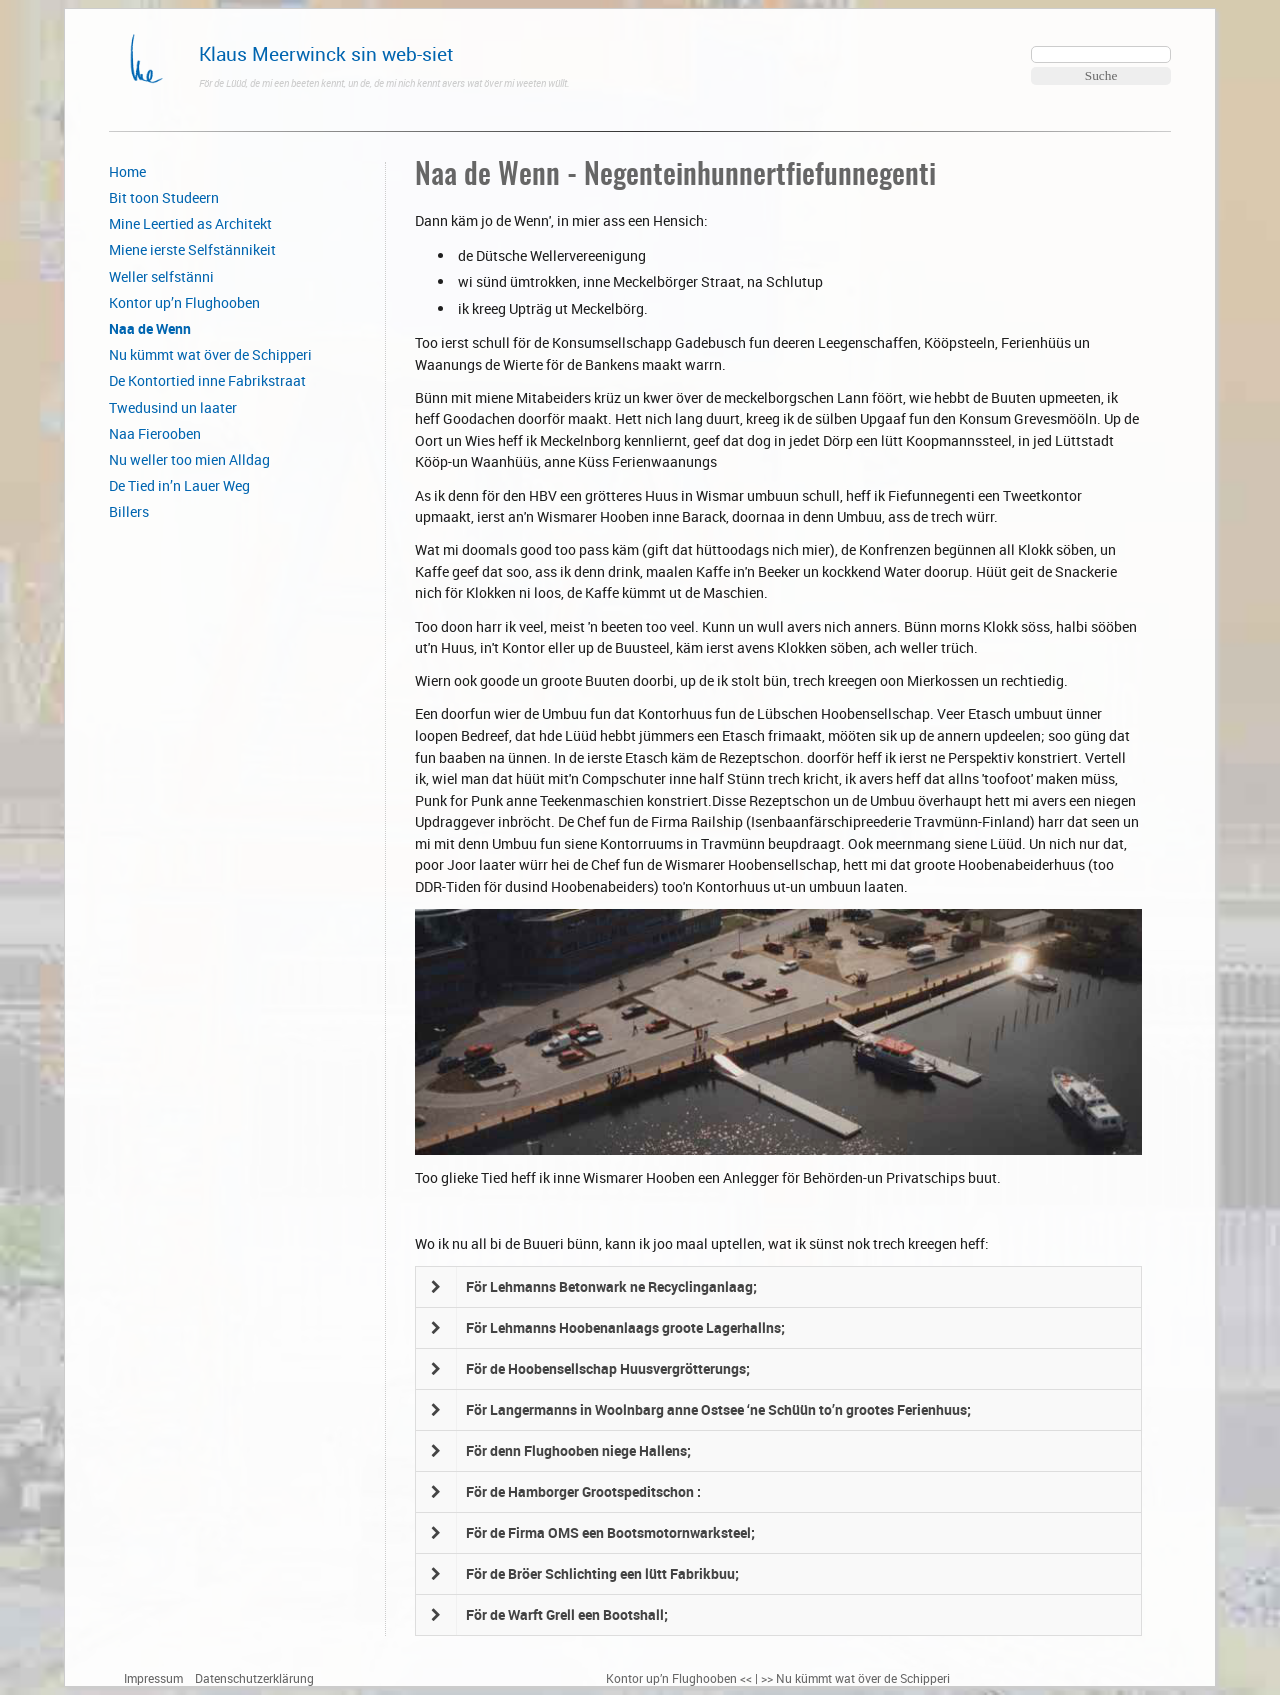 This screenshot has width=1280, height=1695. What do you see at coordinates (625, 1327) in the screenshot?
I see `För Lehmanns Hoobenanlaags groote Lagerhallns;` at bounding box center [625, 1327].